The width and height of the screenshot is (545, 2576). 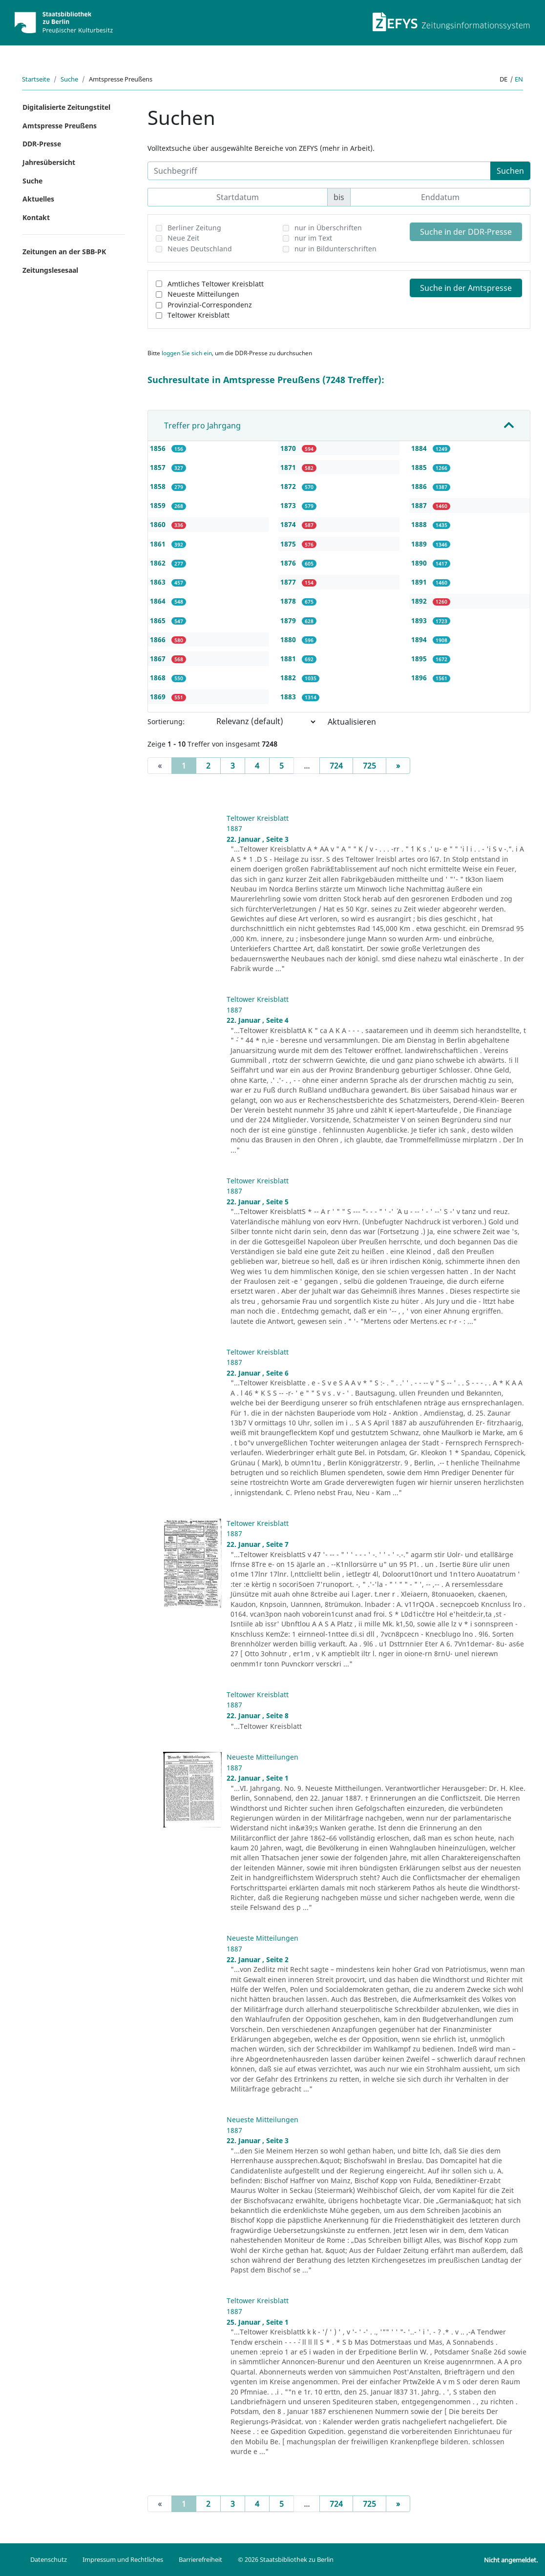 What do you see at coordinates (41, 143) in the screenshot?
I see `DDR-Presse` at bounding box center [41, 143].